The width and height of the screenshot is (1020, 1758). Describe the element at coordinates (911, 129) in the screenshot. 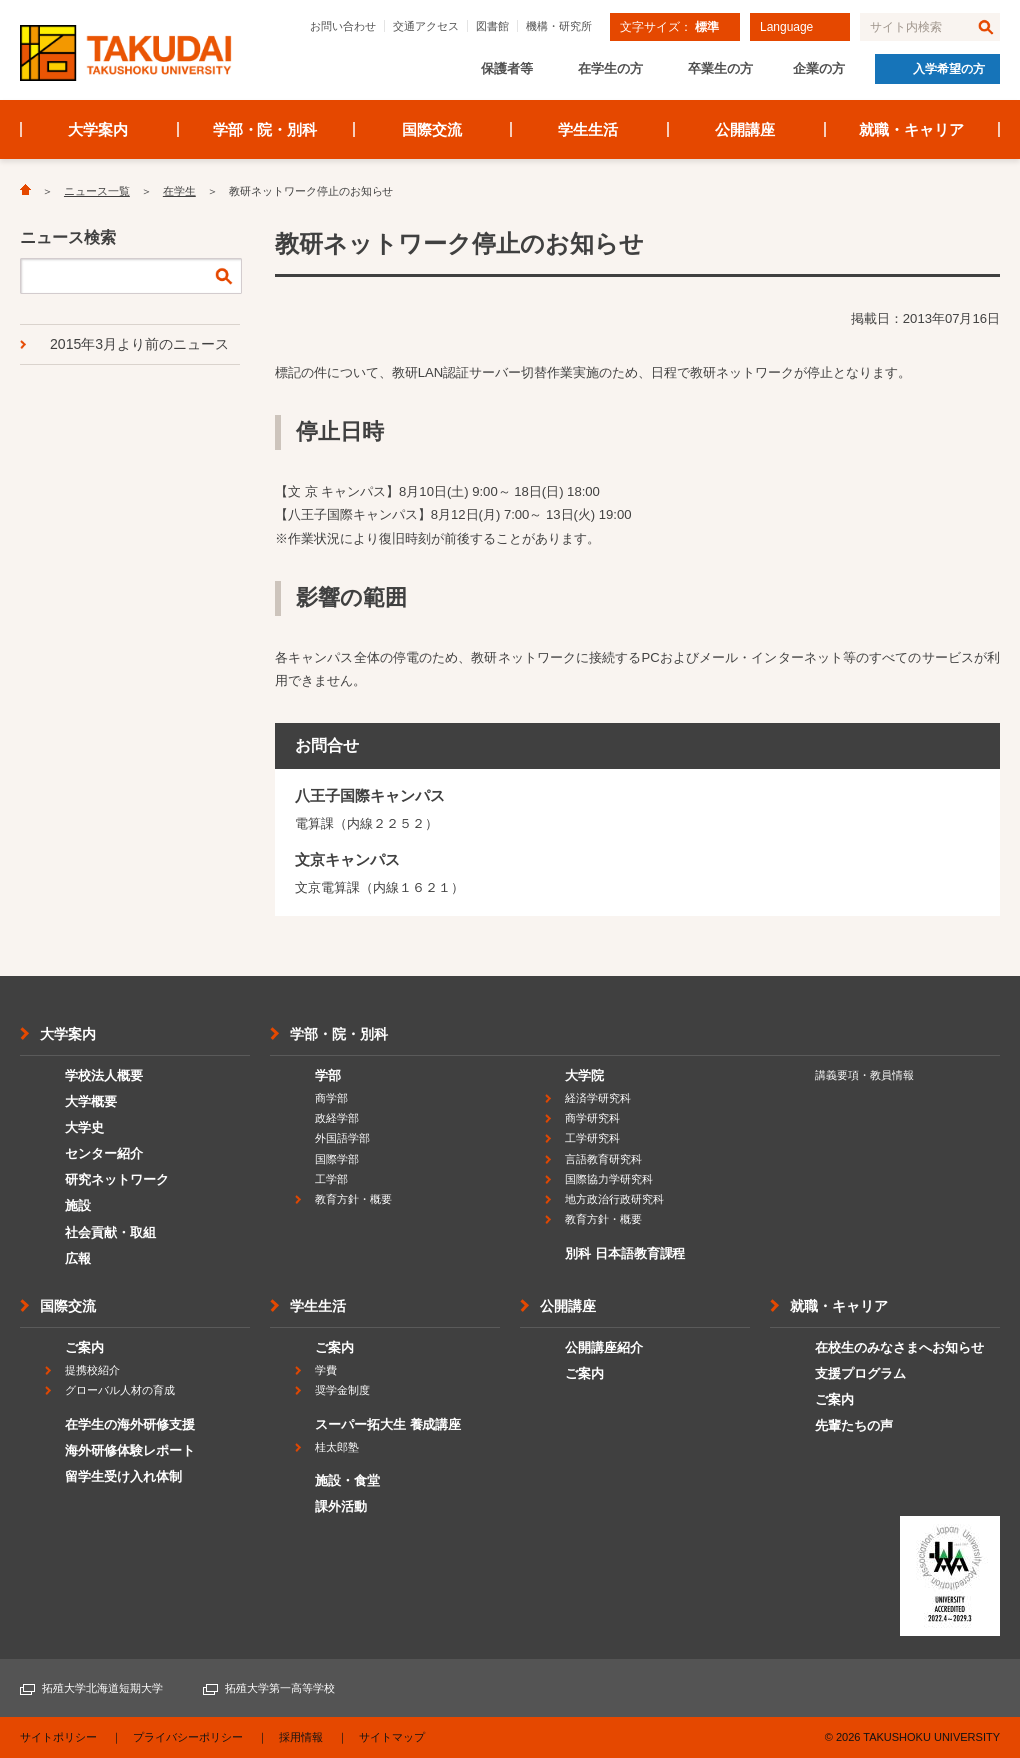

I see `就職・キャリア` at that location.